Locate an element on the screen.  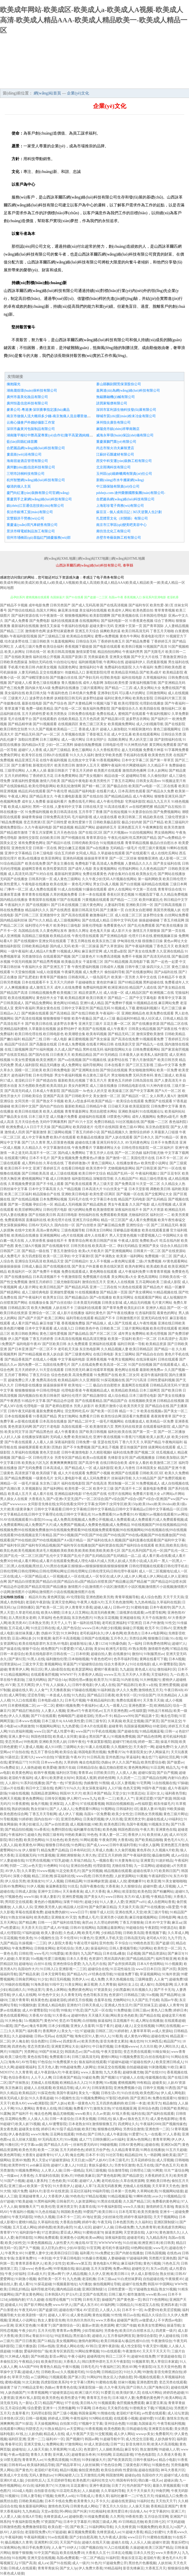
欧美专区一区 is located at coordinates (126, 1695).